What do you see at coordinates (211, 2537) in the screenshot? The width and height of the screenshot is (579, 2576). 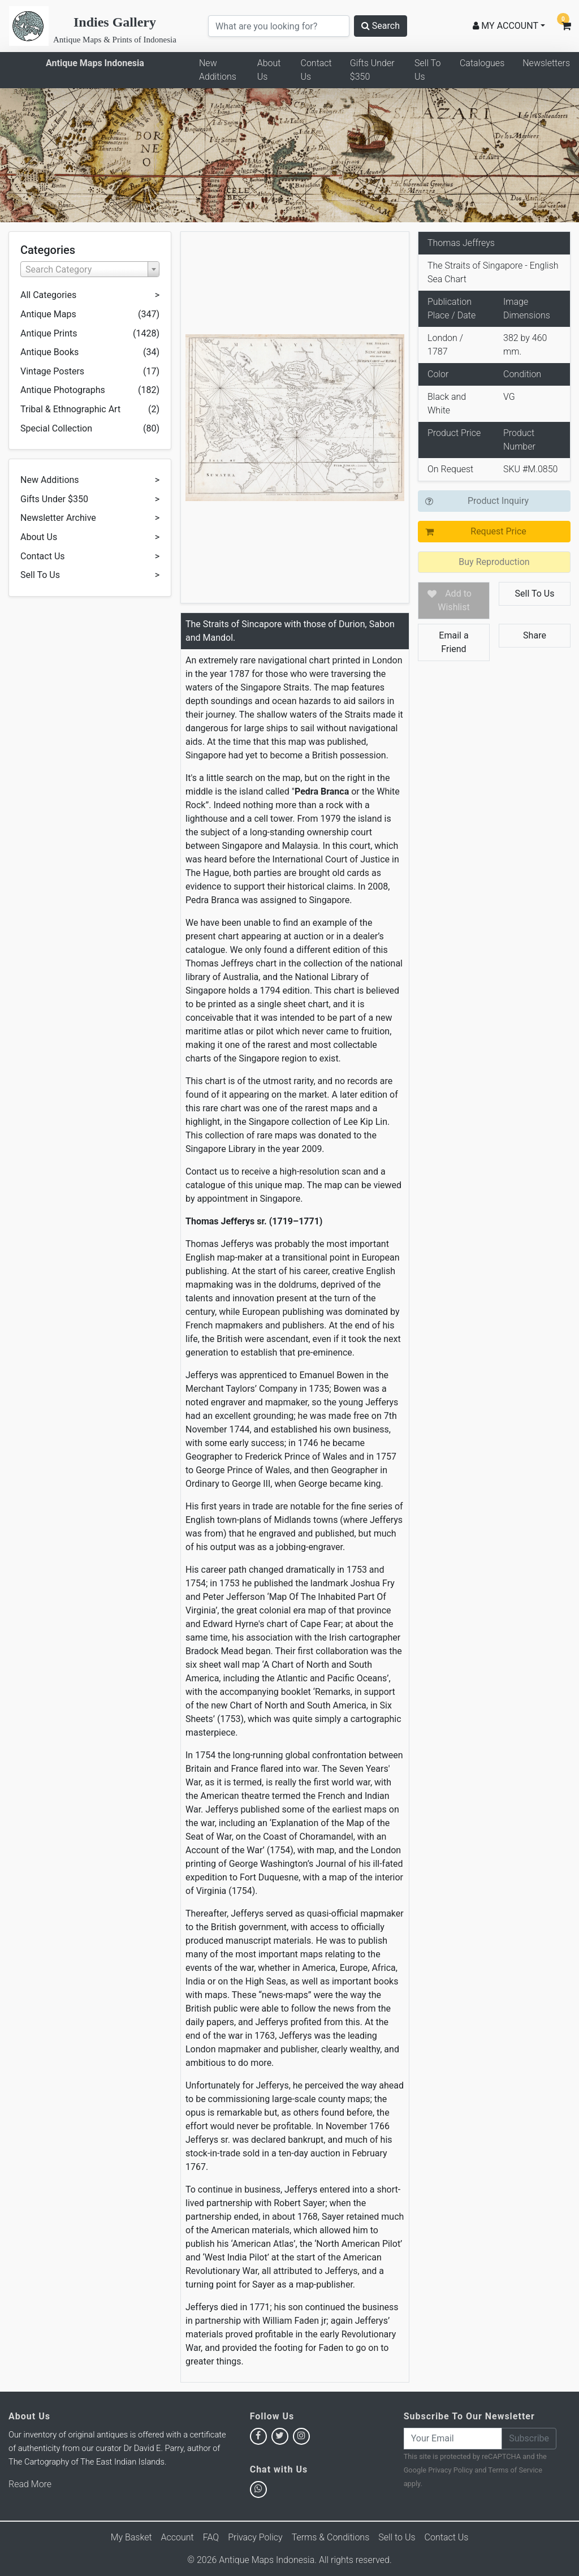 I see `FAQ` at bounding box center [211, 2537].